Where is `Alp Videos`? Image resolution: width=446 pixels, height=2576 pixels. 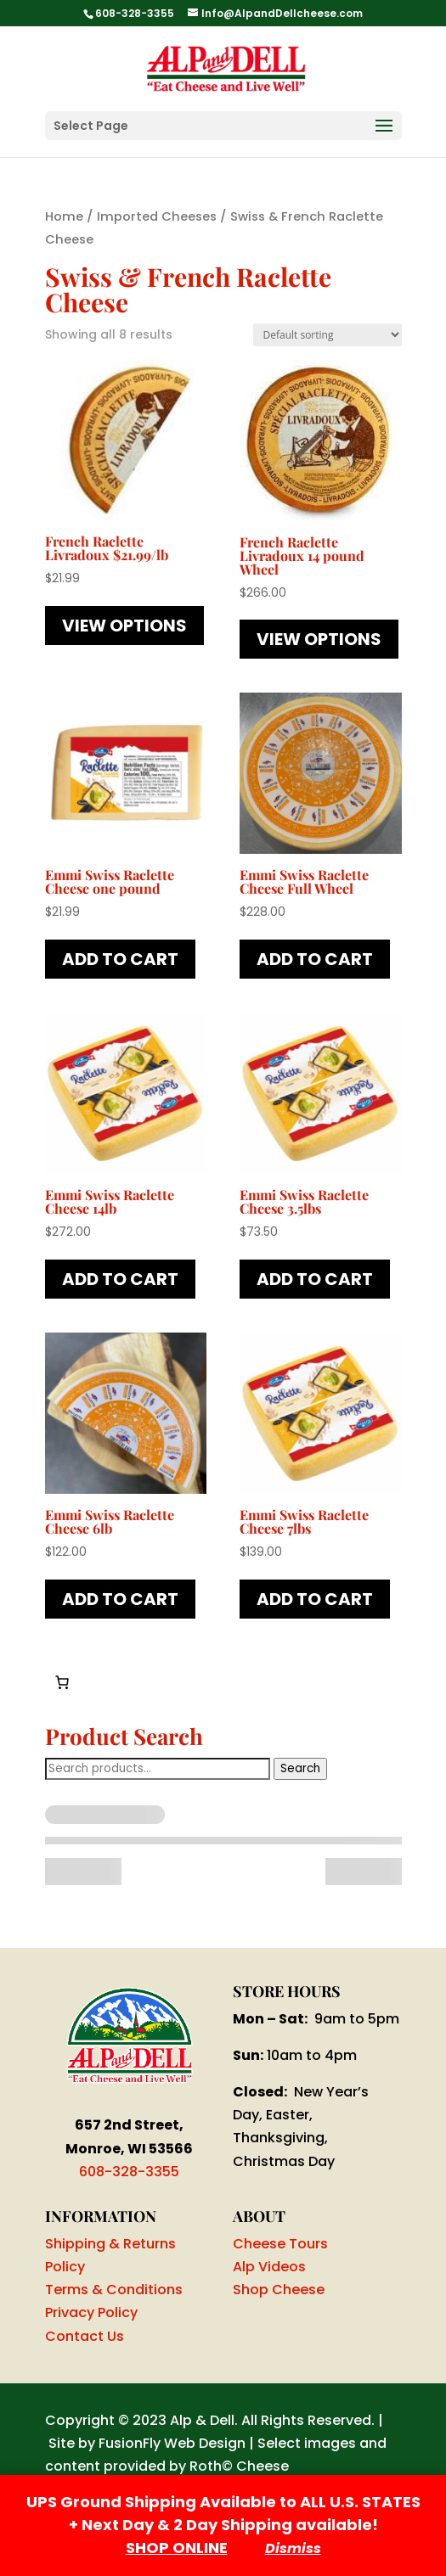
Alp Videos is located at coordinates (269, 2266).